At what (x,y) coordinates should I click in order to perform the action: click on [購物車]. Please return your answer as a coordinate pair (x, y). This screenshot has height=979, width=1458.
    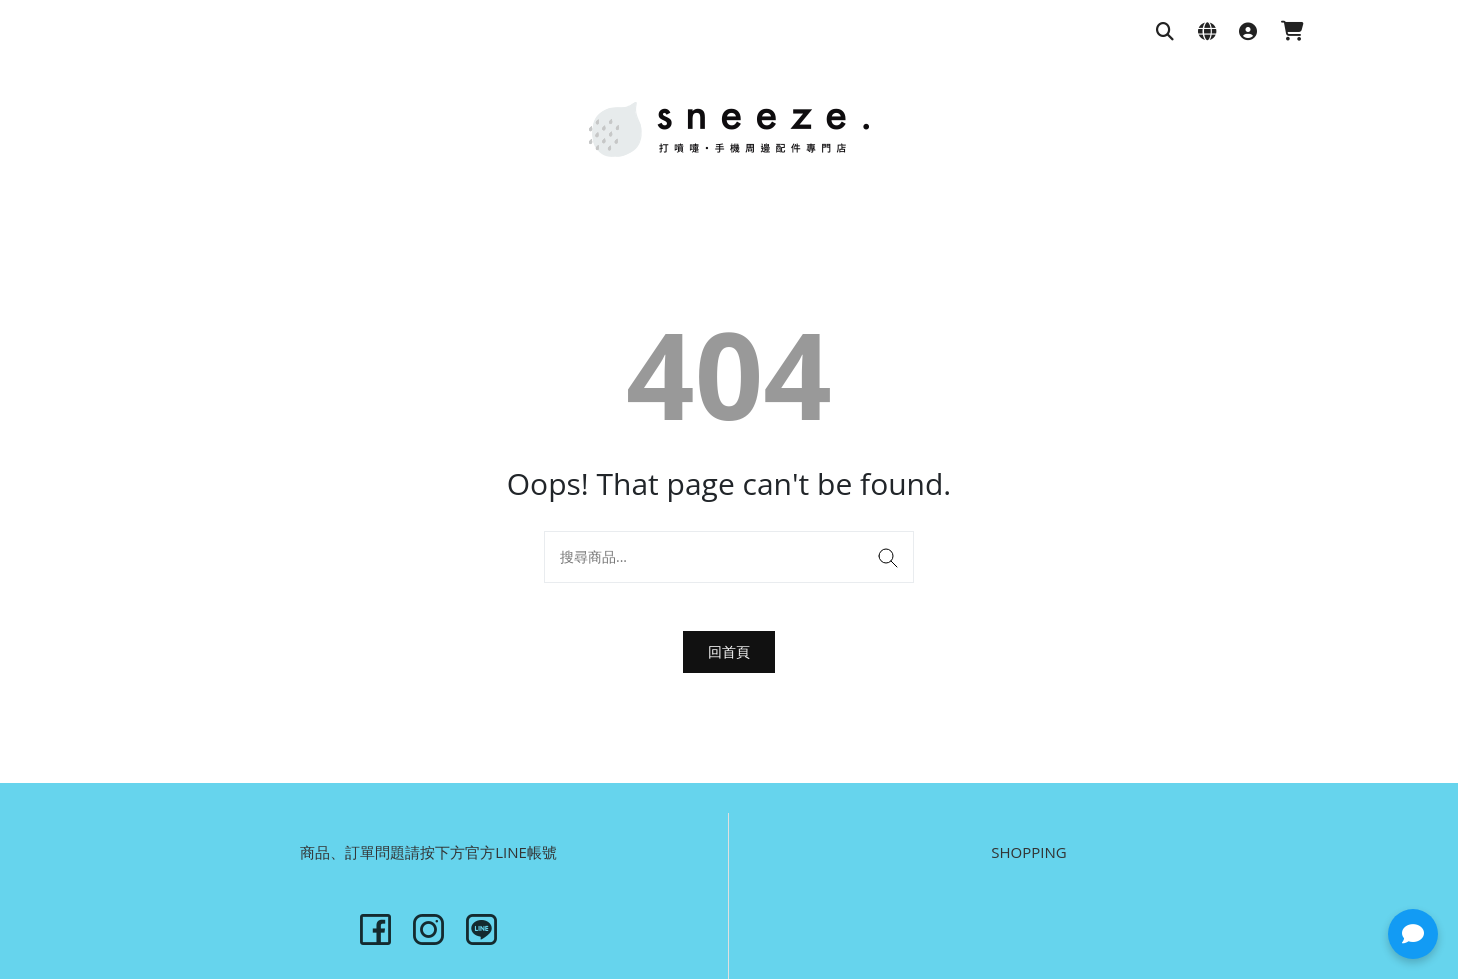
    Looking at the image, I should click on (1292, 32).